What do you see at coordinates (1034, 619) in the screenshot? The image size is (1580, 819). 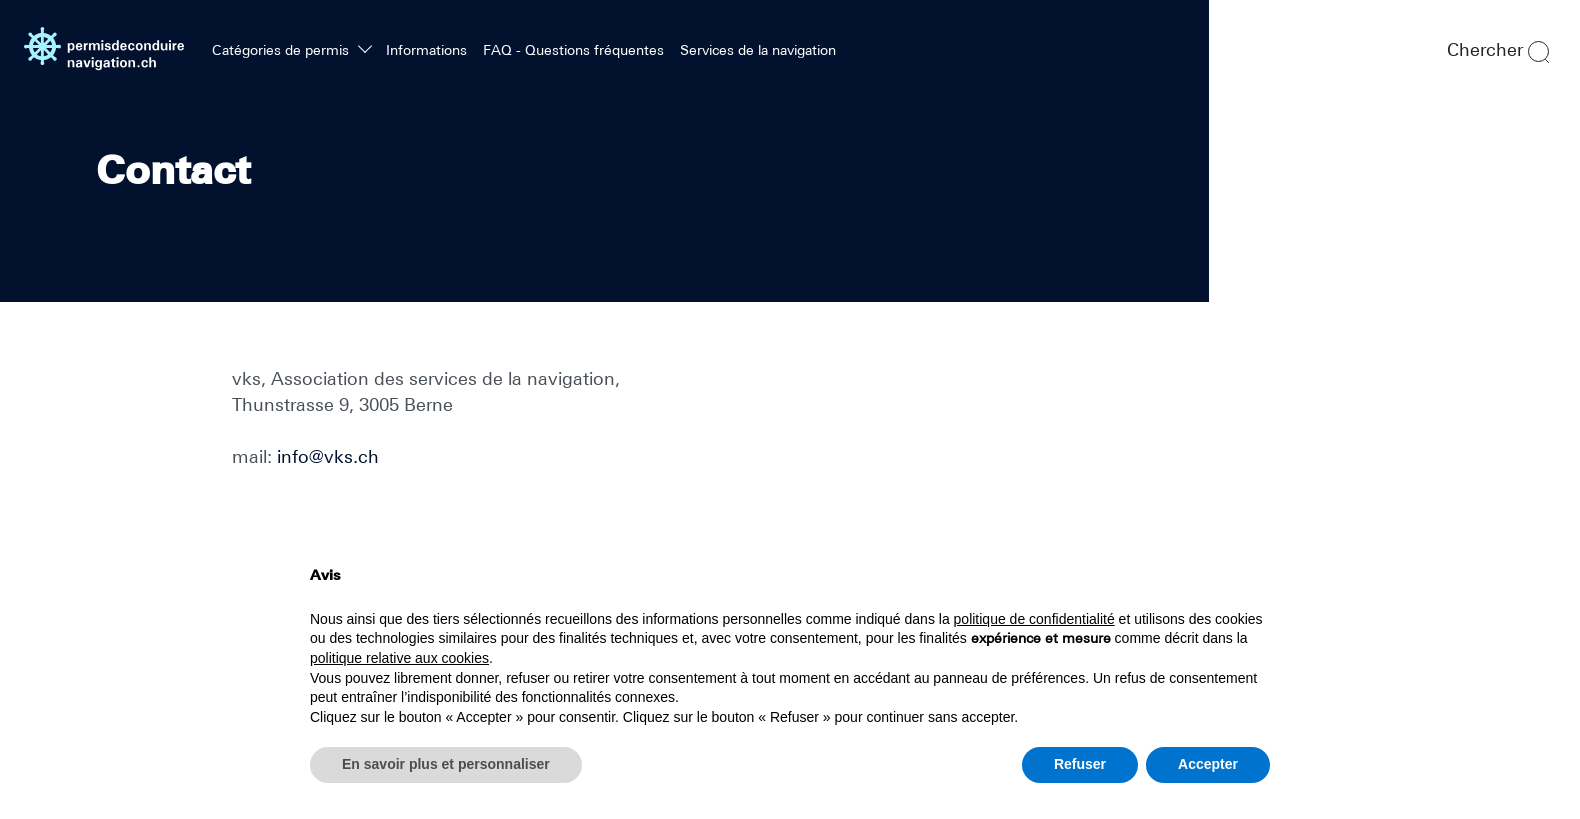 I see `politique de confidentialité [politique de confidentialité - ce lien s’ouvre dans un nouvel onglet]` at bounding box center [1034, 619].